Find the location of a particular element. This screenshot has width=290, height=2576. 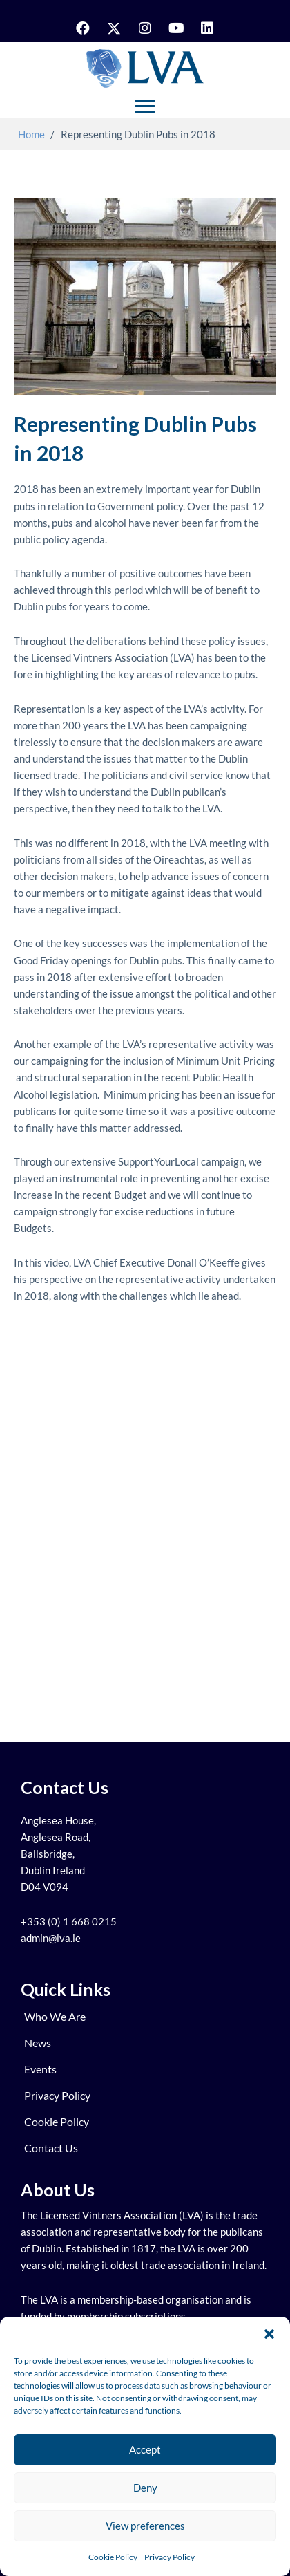

Accept is located at coordinates (145, 2449).